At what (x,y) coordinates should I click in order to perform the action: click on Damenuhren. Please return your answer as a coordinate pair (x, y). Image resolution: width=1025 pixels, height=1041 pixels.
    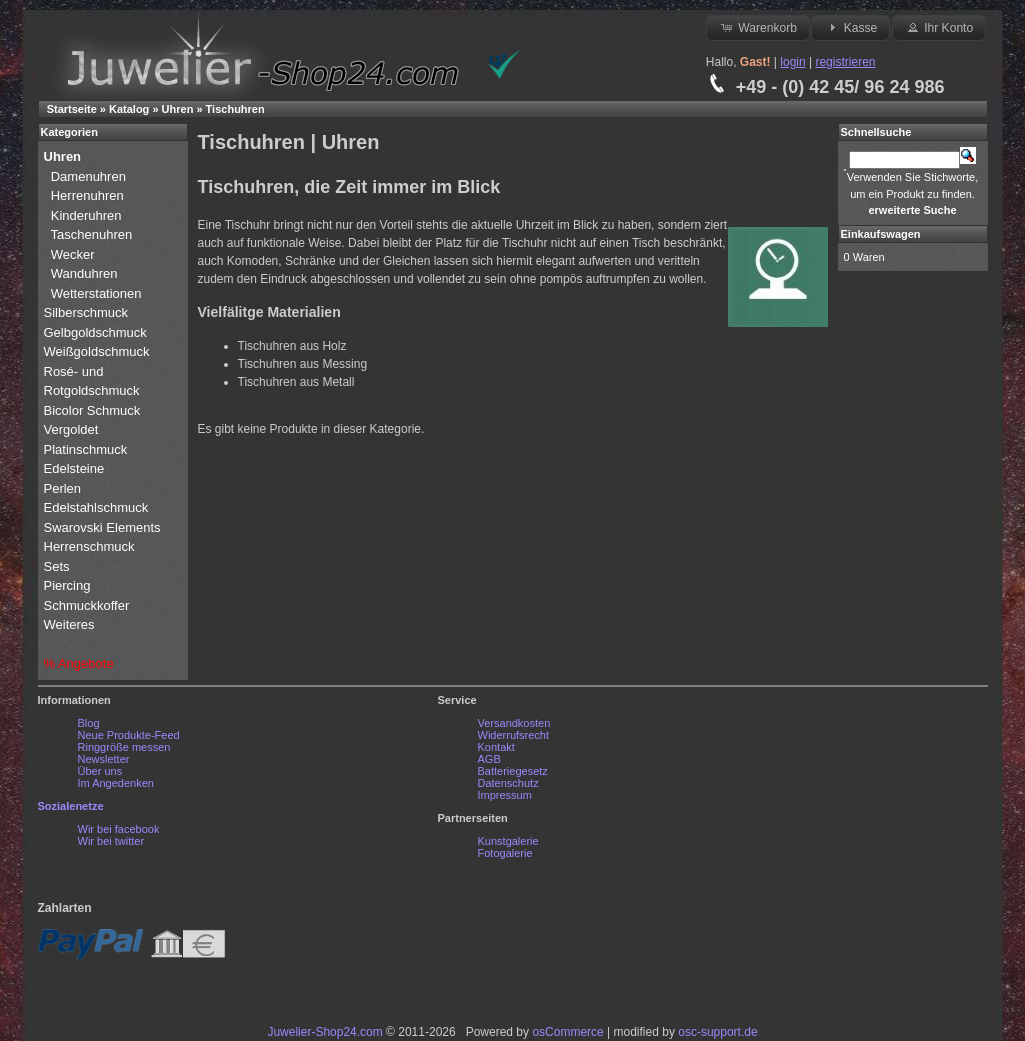
    Looking at the image, I should click on (88, 176).